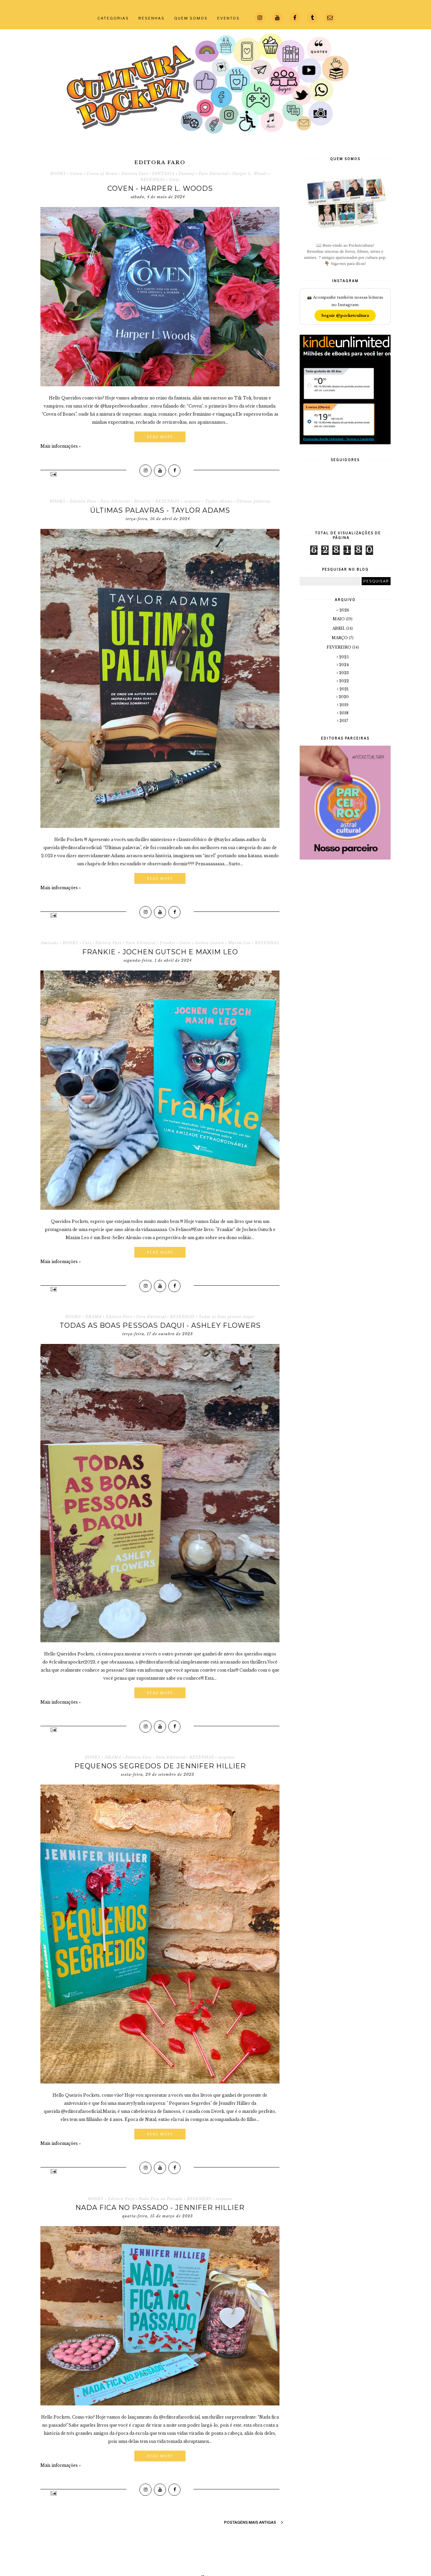 This screenshot has width=431, height=2576. Describe the element at coordinates (339, 647) in the screenshot. I see `fevereiro` at that location.